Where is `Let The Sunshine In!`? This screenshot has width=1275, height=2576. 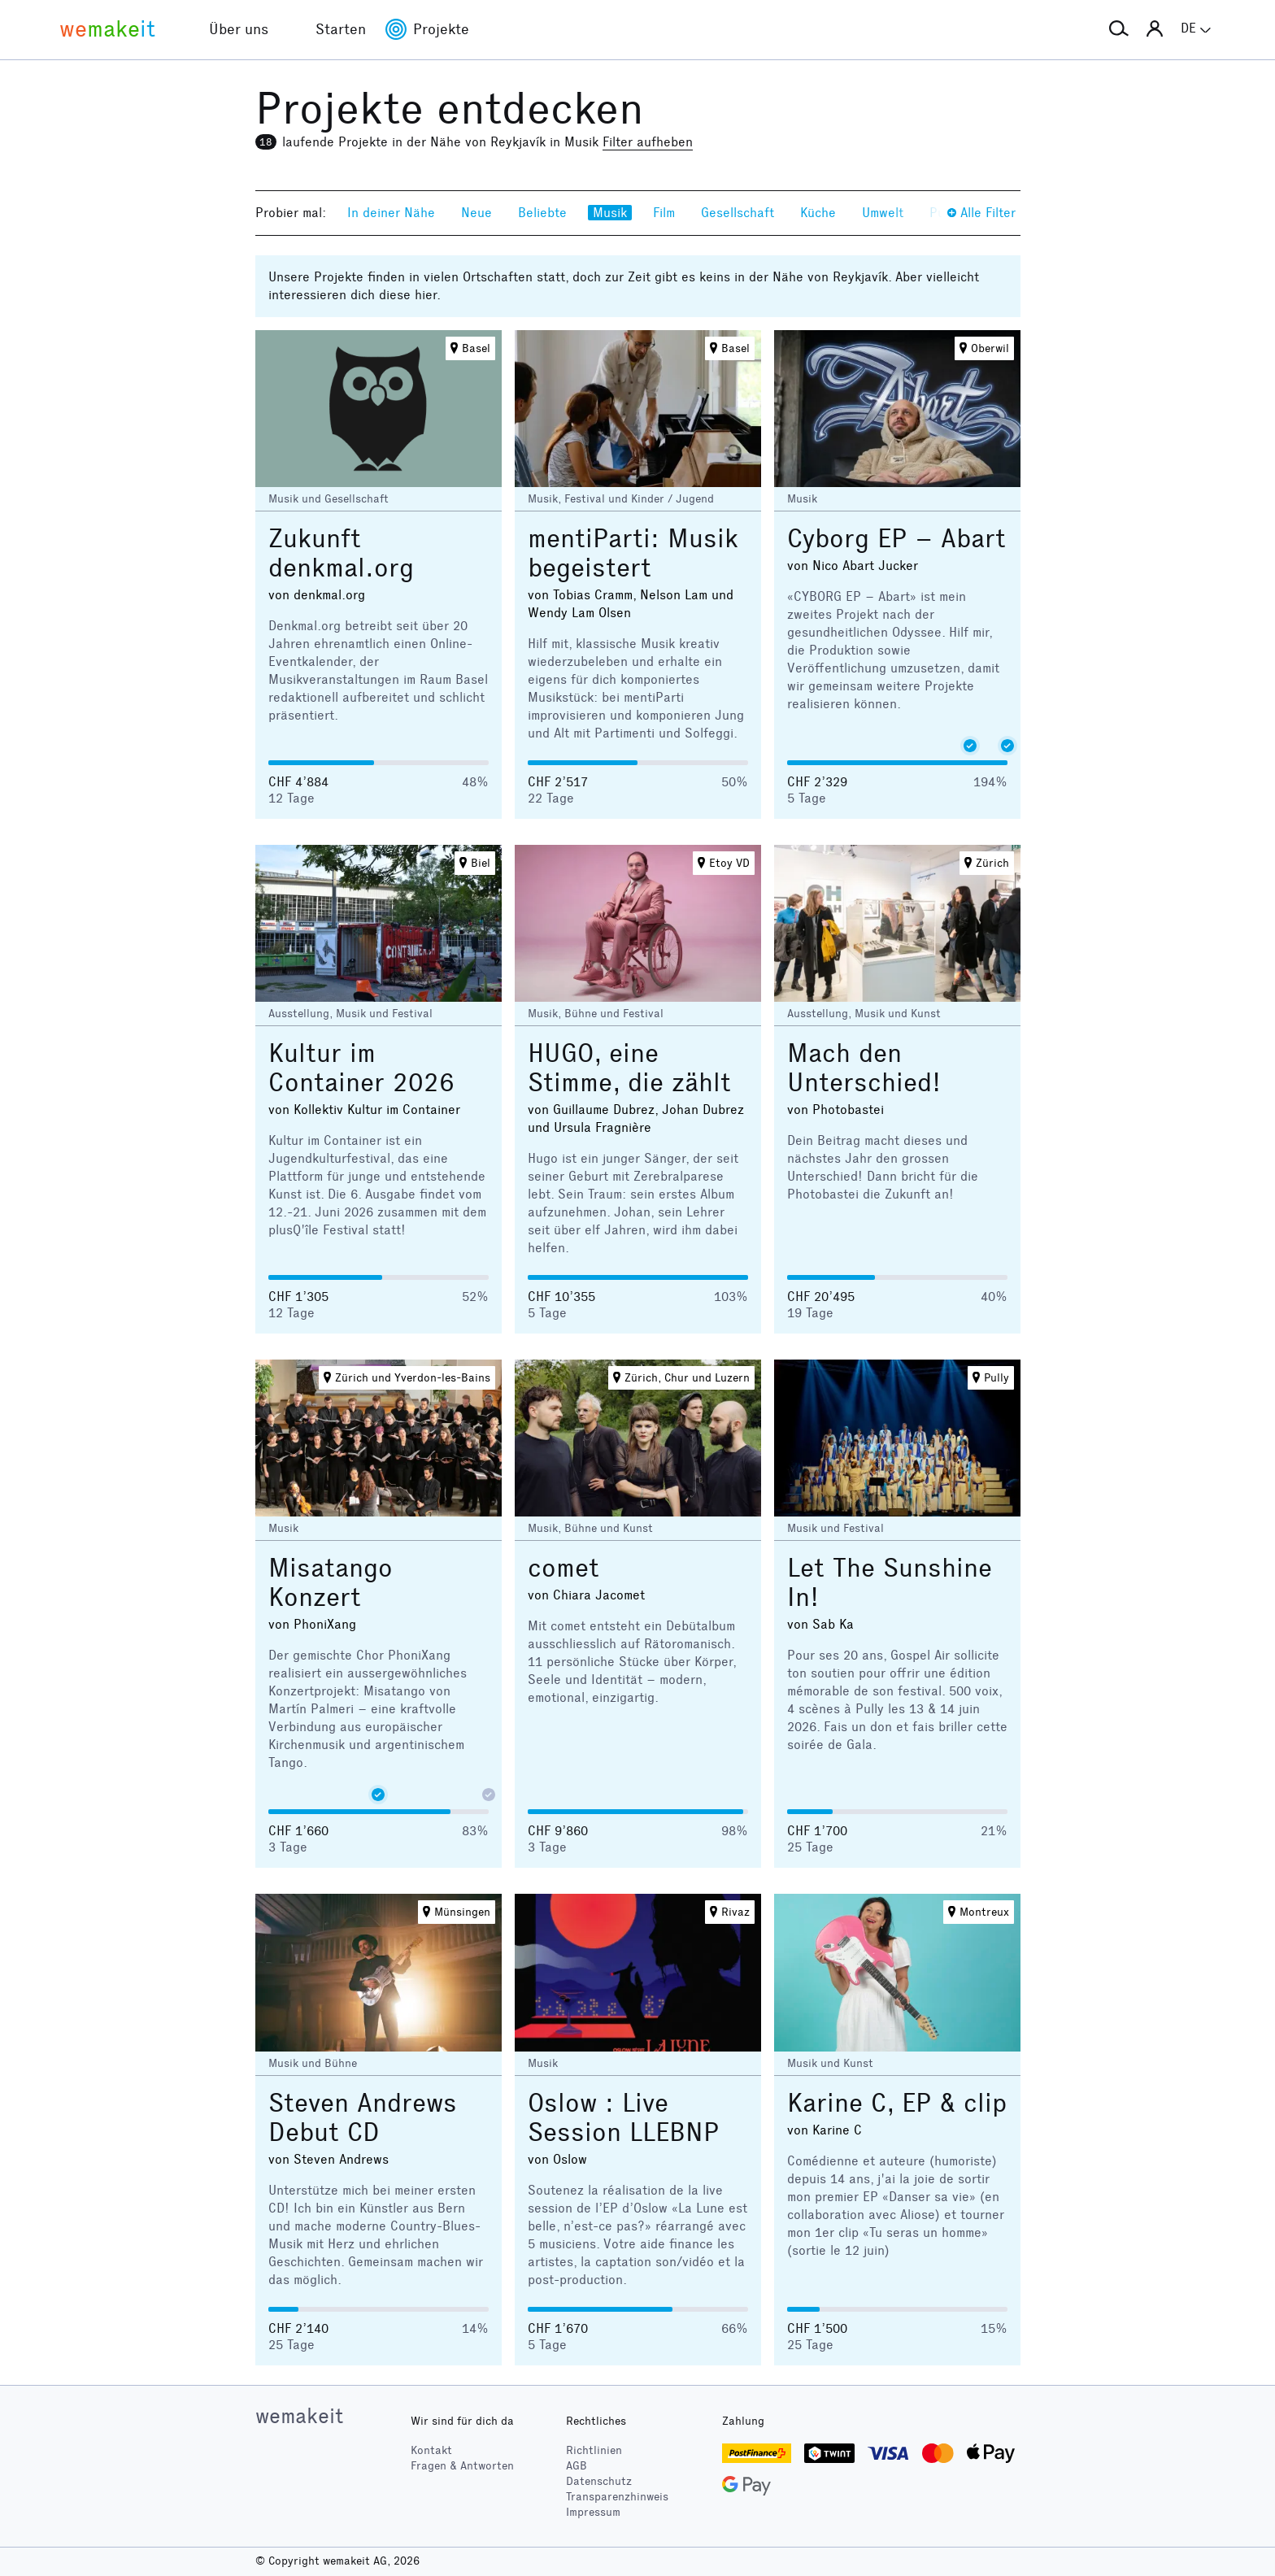
Let The Sunshine In! is located at coordinates (889, 1582).